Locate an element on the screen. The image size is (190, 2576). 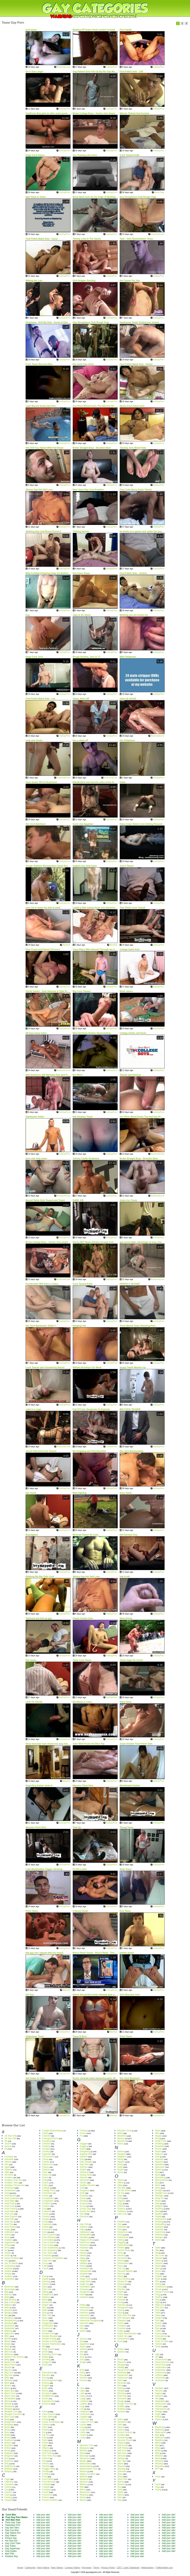
Amateur Boy is located at coordinates (11, 2556).